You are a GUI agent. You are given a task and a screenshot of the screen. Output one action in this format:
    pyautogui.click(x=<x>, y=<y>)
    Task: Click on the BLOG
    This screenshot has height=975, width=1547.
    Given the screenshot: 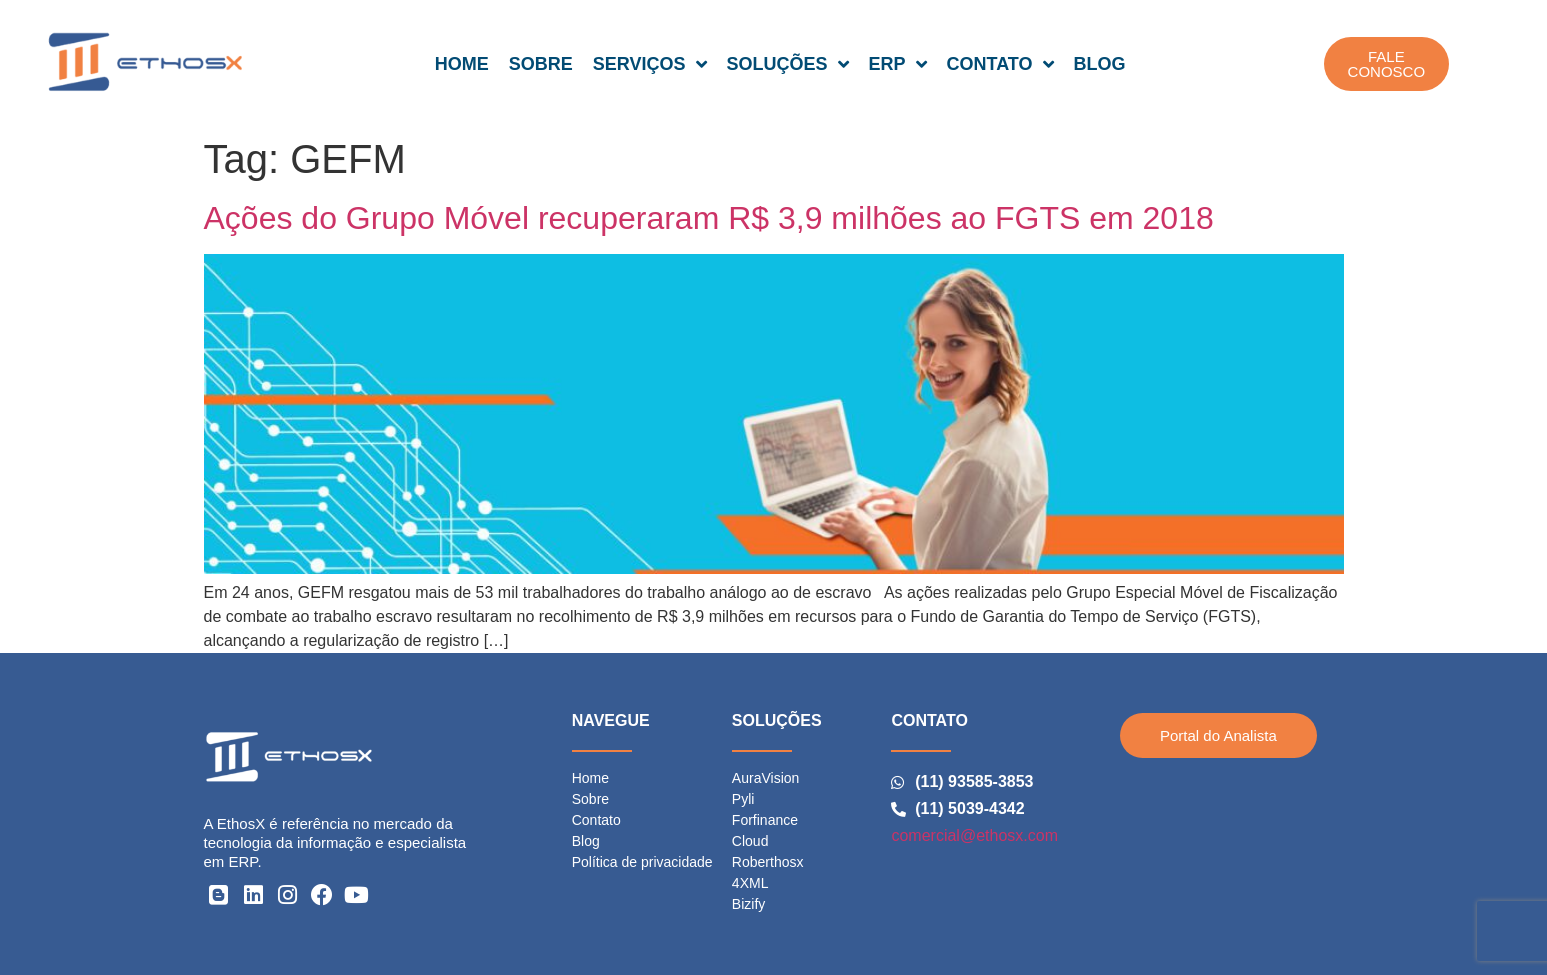 What is the action you would take?
    pyautogui.click(x=1100, y=64)
    